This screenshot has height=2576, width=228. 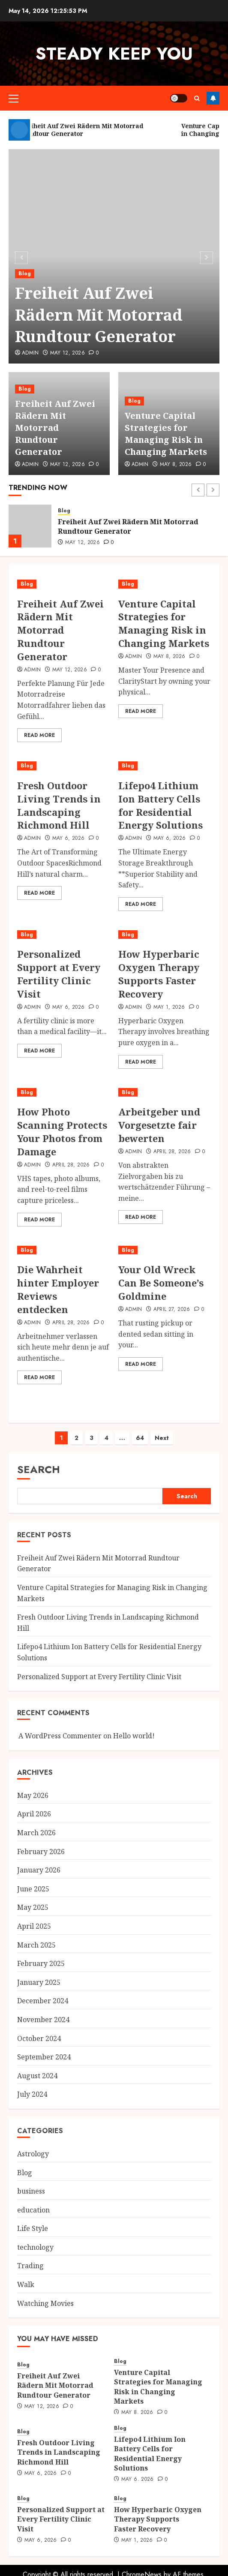 What do you see at coordinates (36, 1832) in the screenshot?
I see `March 2026` at bounding box center [36, 1832].